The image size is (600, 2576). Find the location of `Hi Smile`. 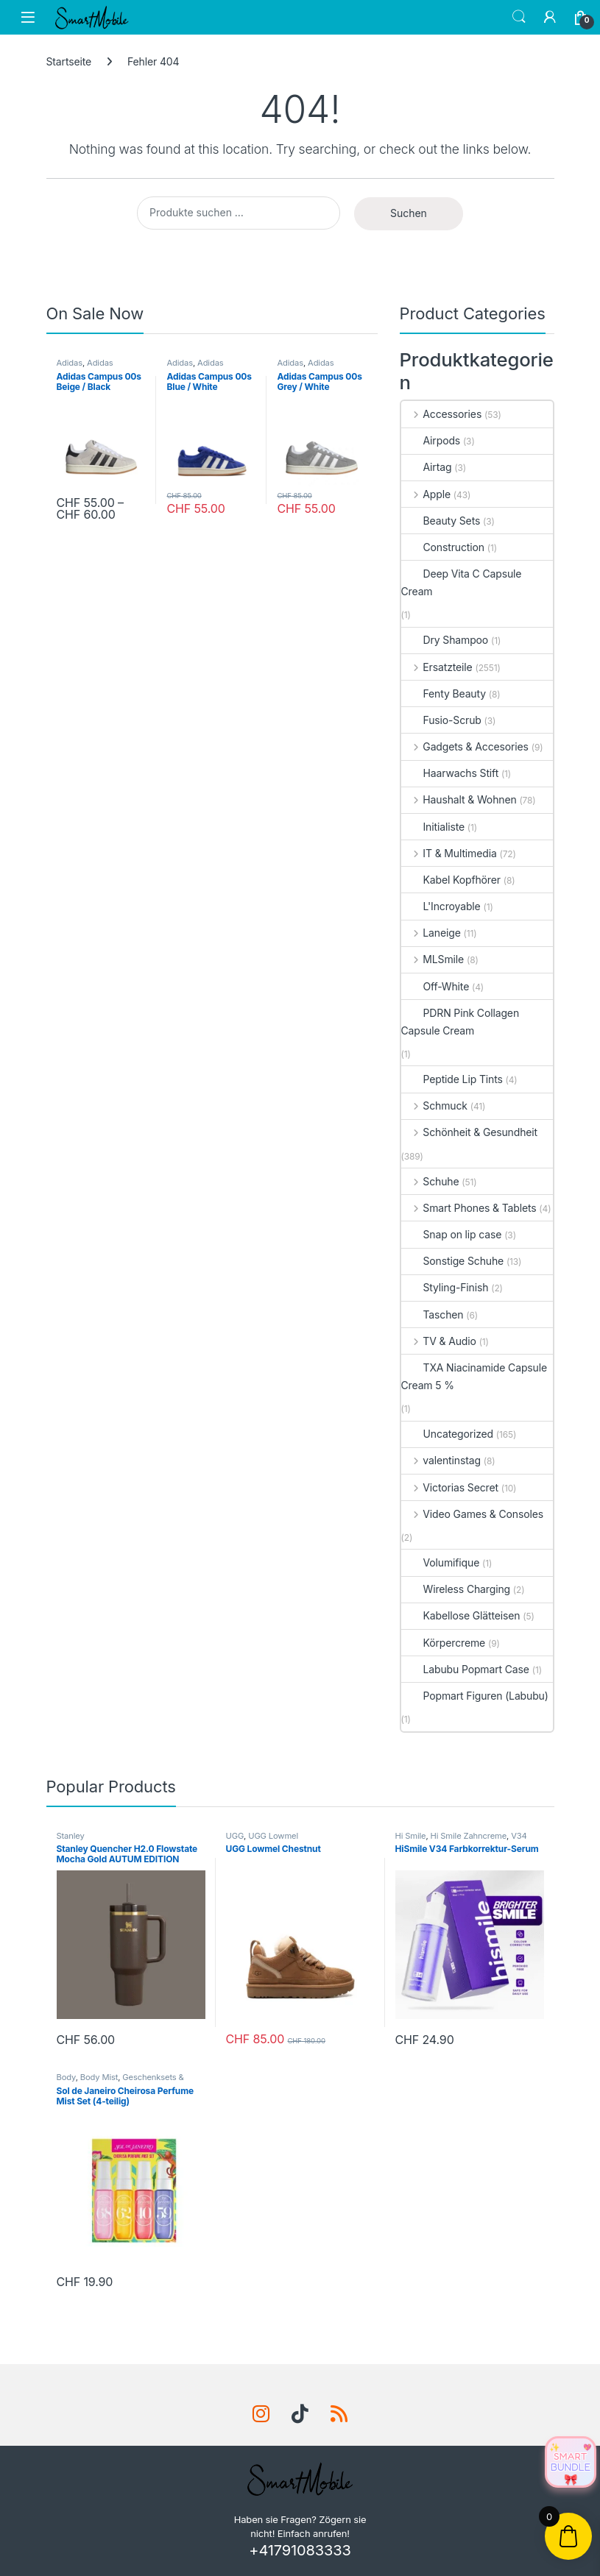

Hi Smile is located at coordinates (410, 1836).